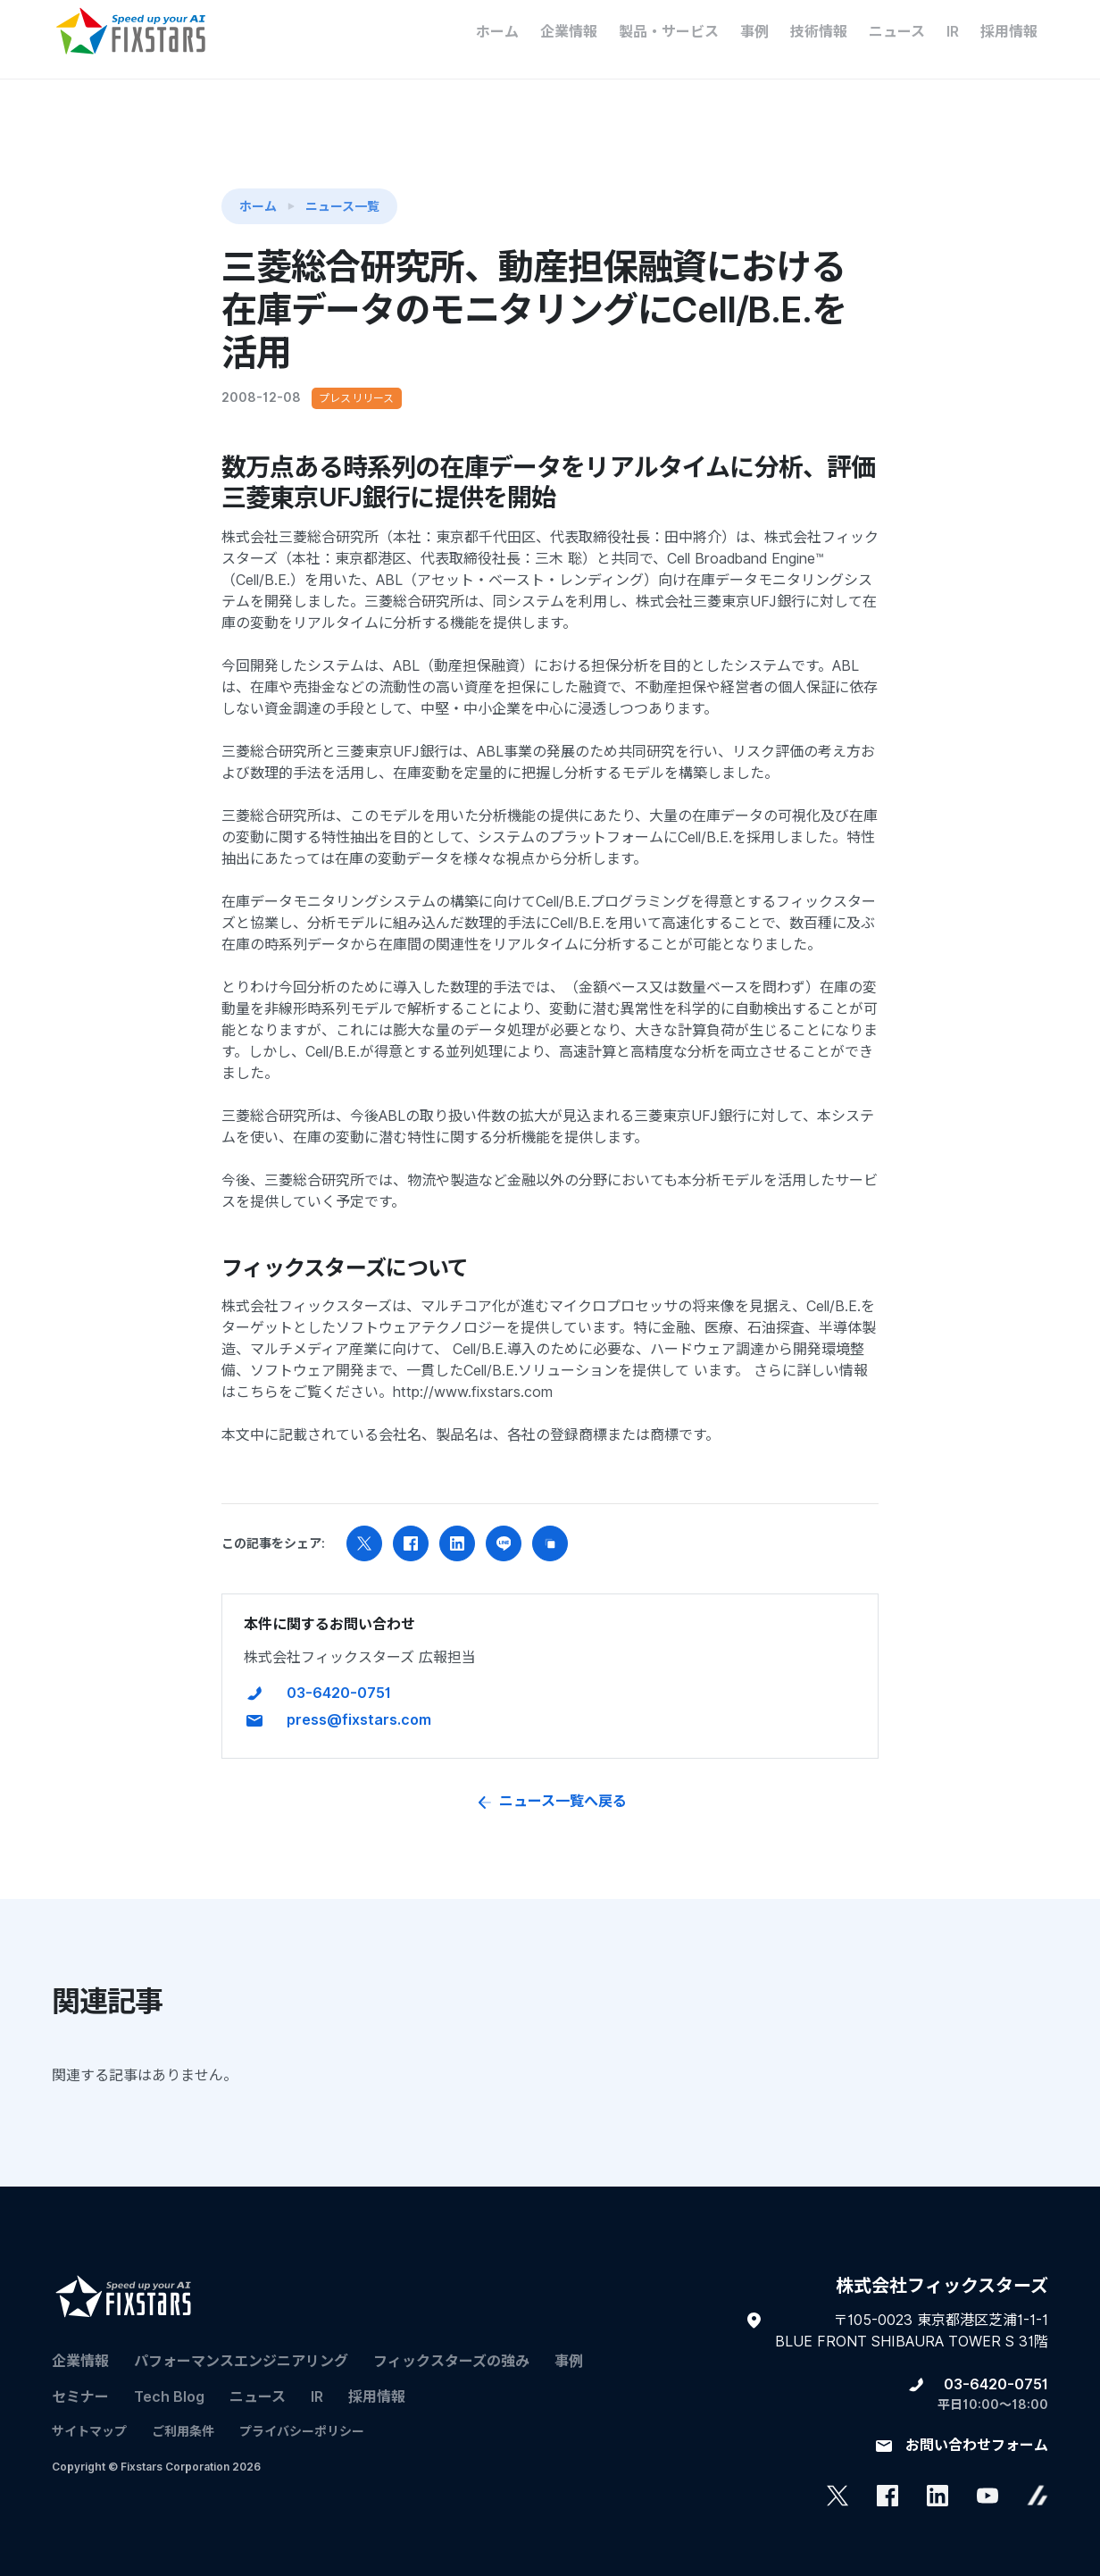  What do you see at coordinates (80, 2373) in the screenshot?
I see `セミナー` at bounding box center [80, 2373].